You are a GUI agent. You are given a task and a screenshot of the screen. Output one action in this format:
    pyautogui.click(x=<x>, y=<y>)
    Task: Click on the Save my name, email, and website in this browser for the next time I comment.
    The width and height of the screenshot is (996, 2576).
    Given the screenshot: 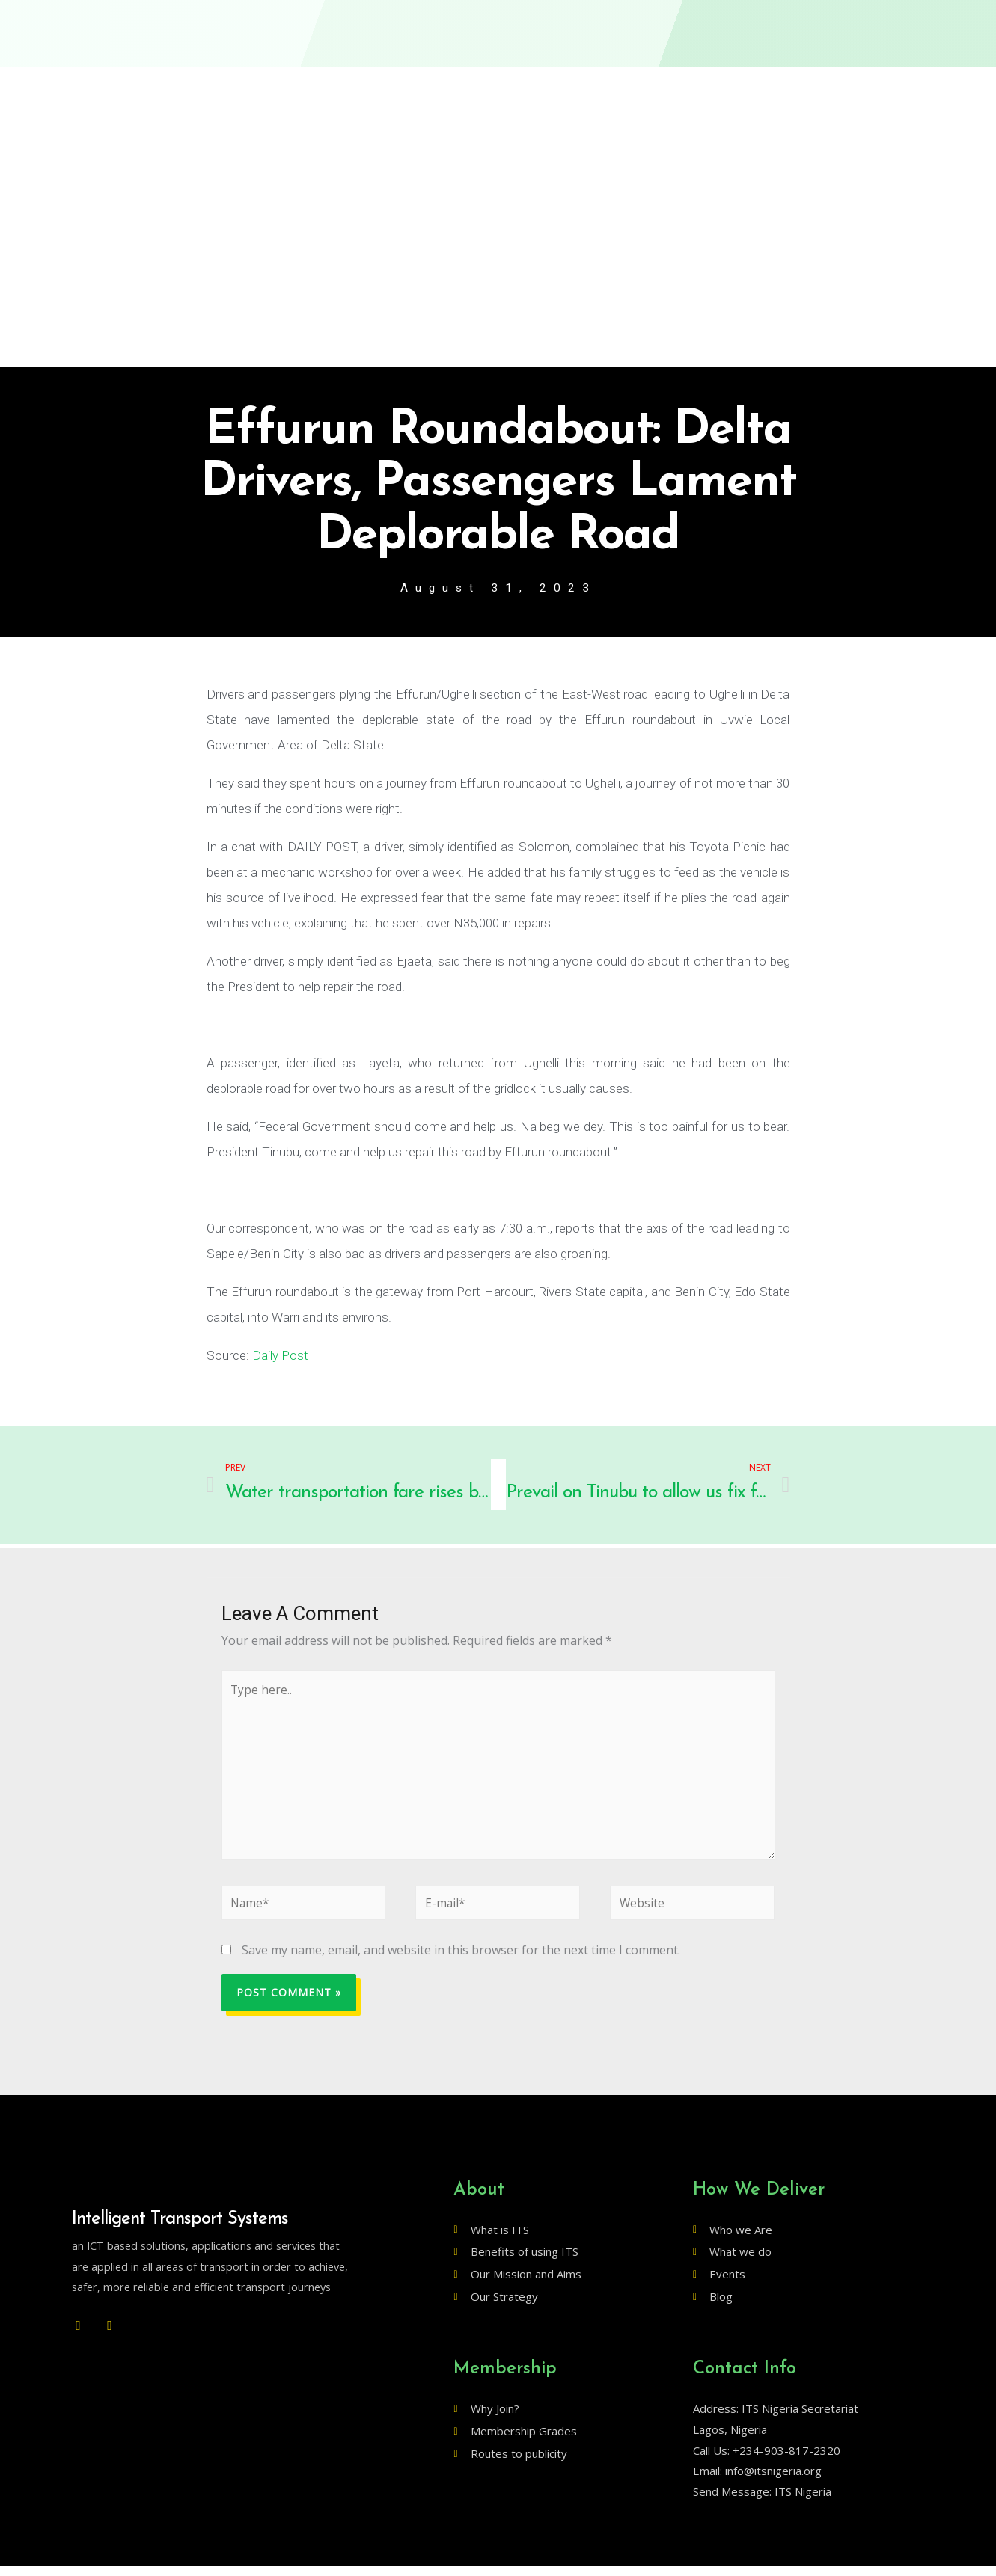 What is the action you would take?
    pyautogui.click(x=461, y=1959)
    